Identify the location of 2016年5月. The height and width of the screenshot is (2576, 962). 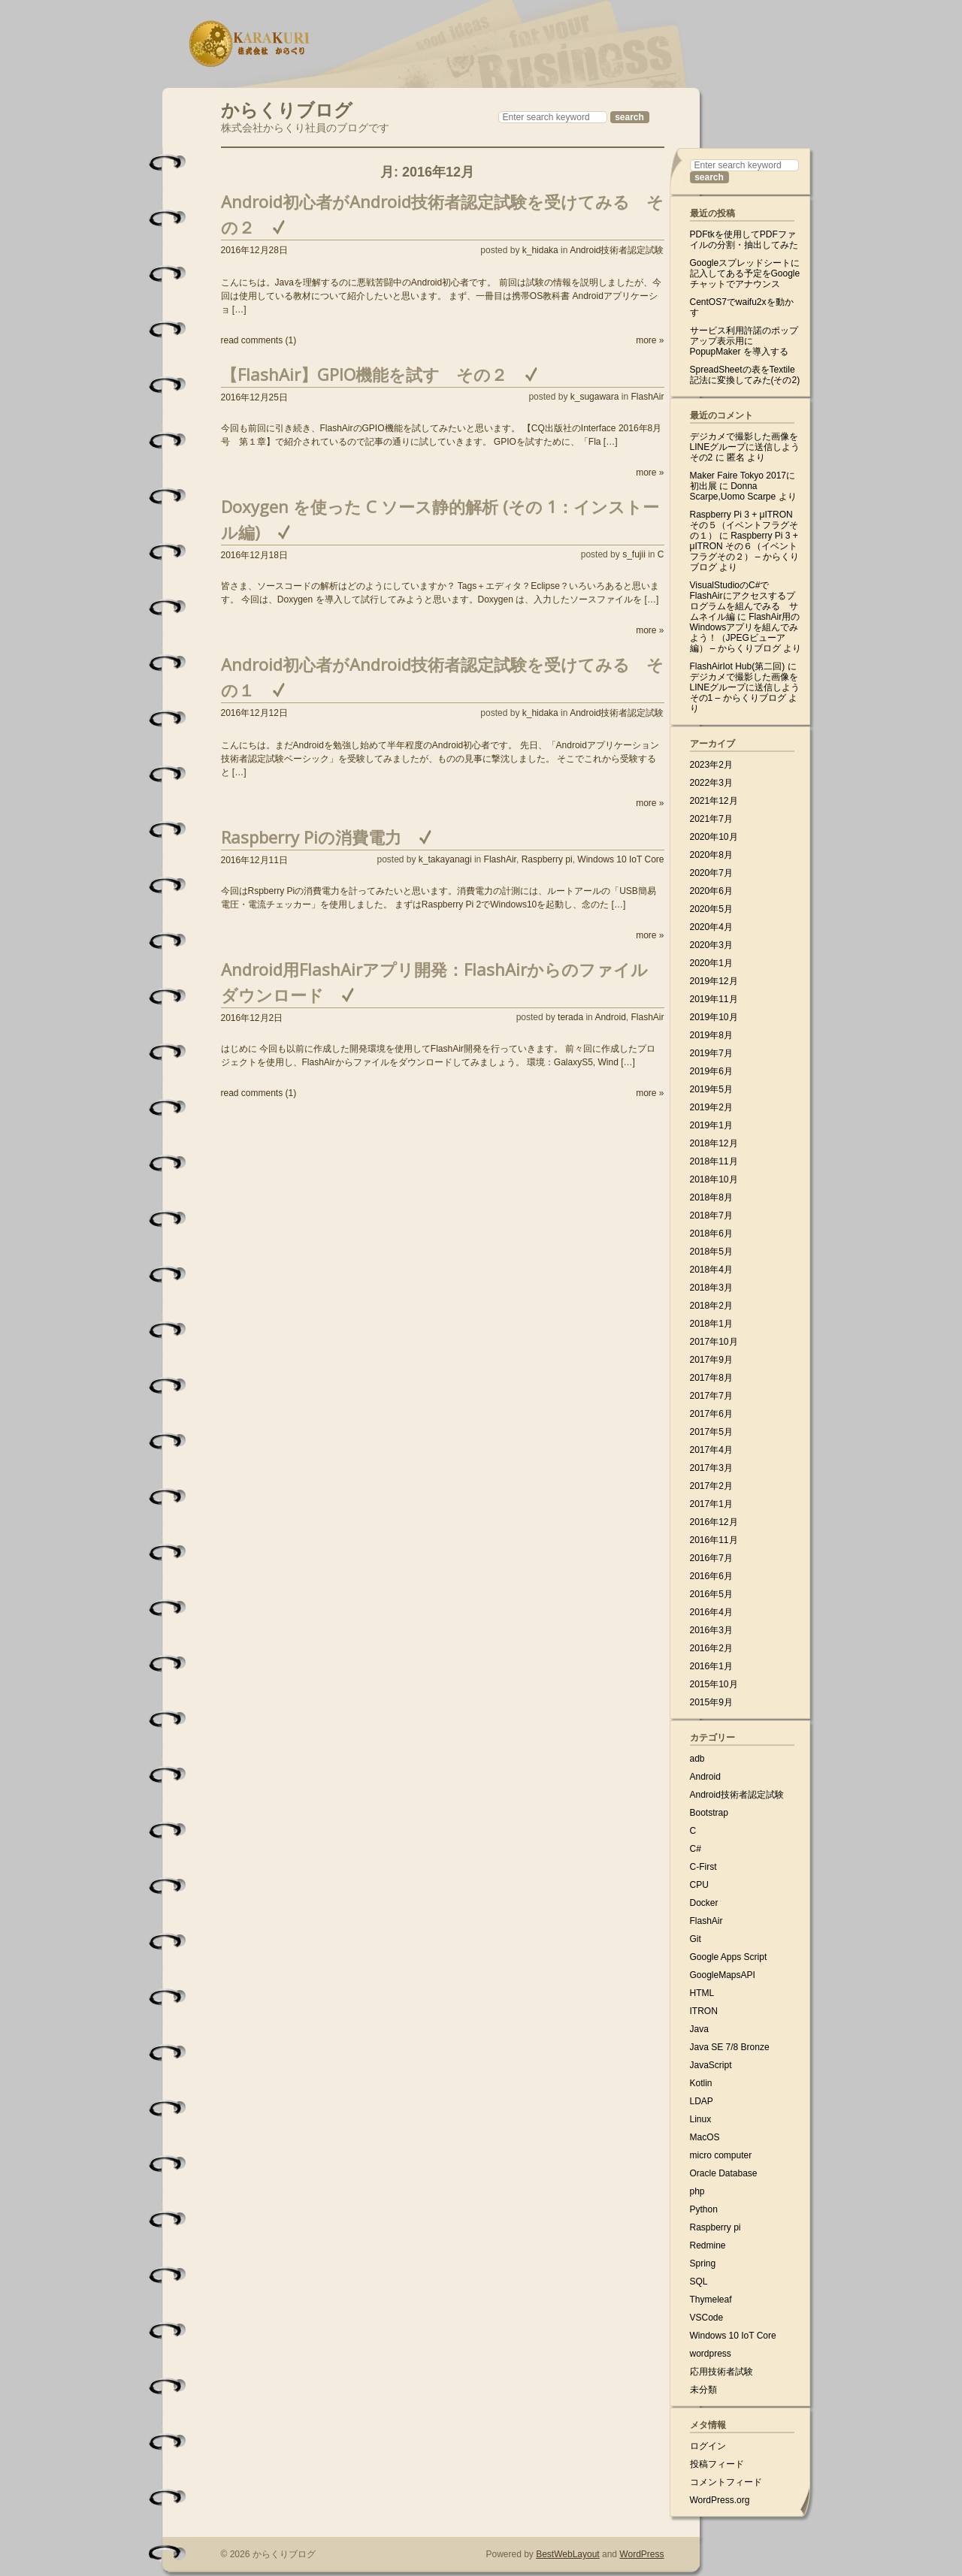
(711, 1594).